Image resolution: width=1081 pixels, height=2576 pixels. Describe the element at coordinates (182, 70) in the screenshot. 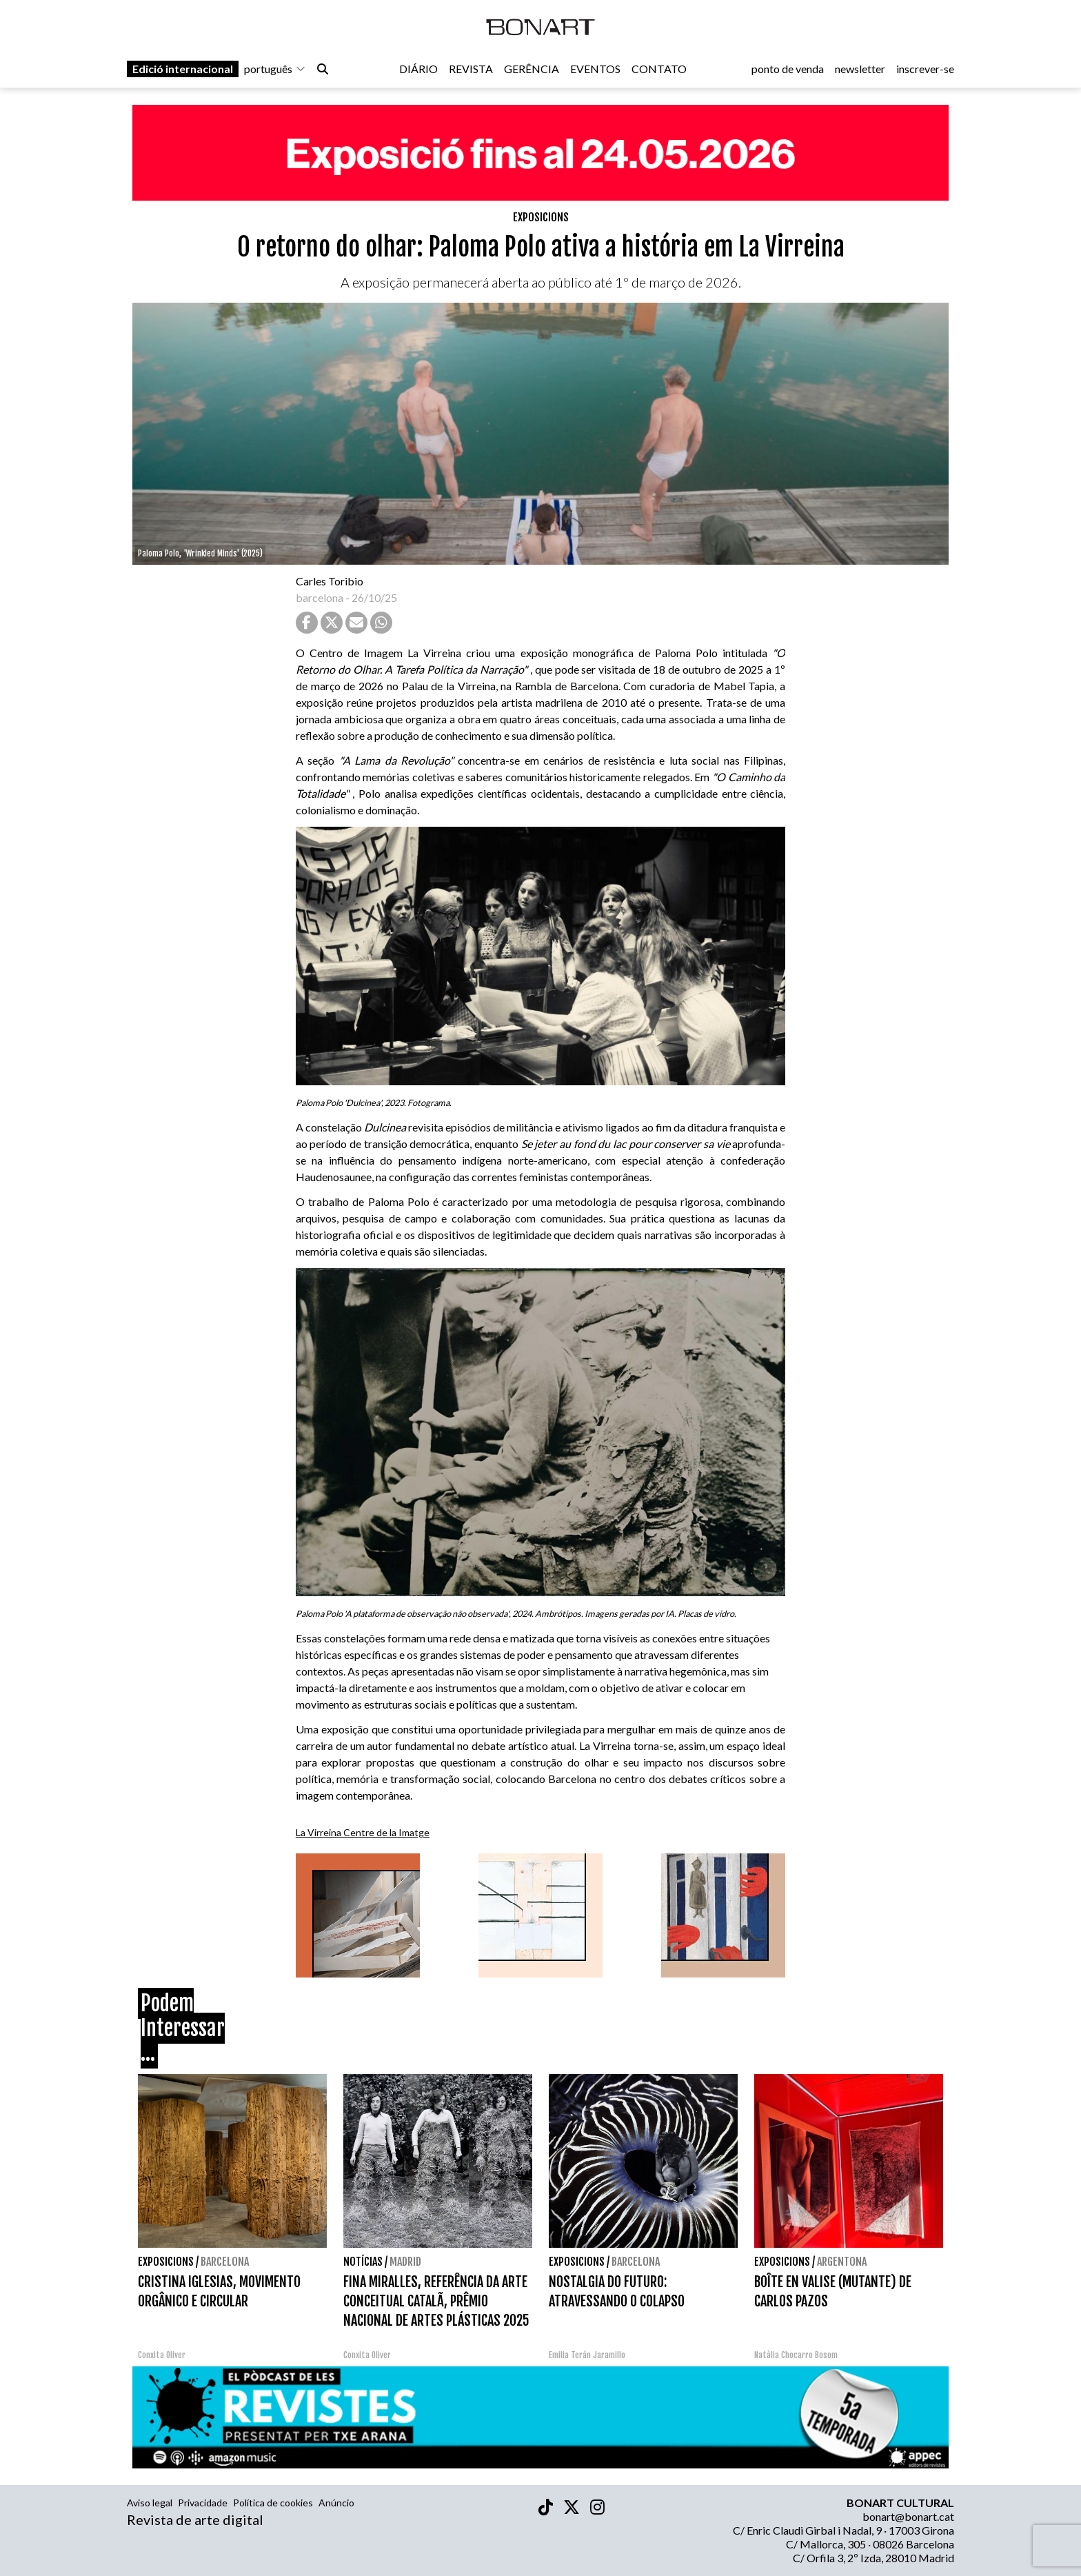

I see `Edició internacional` at that location.